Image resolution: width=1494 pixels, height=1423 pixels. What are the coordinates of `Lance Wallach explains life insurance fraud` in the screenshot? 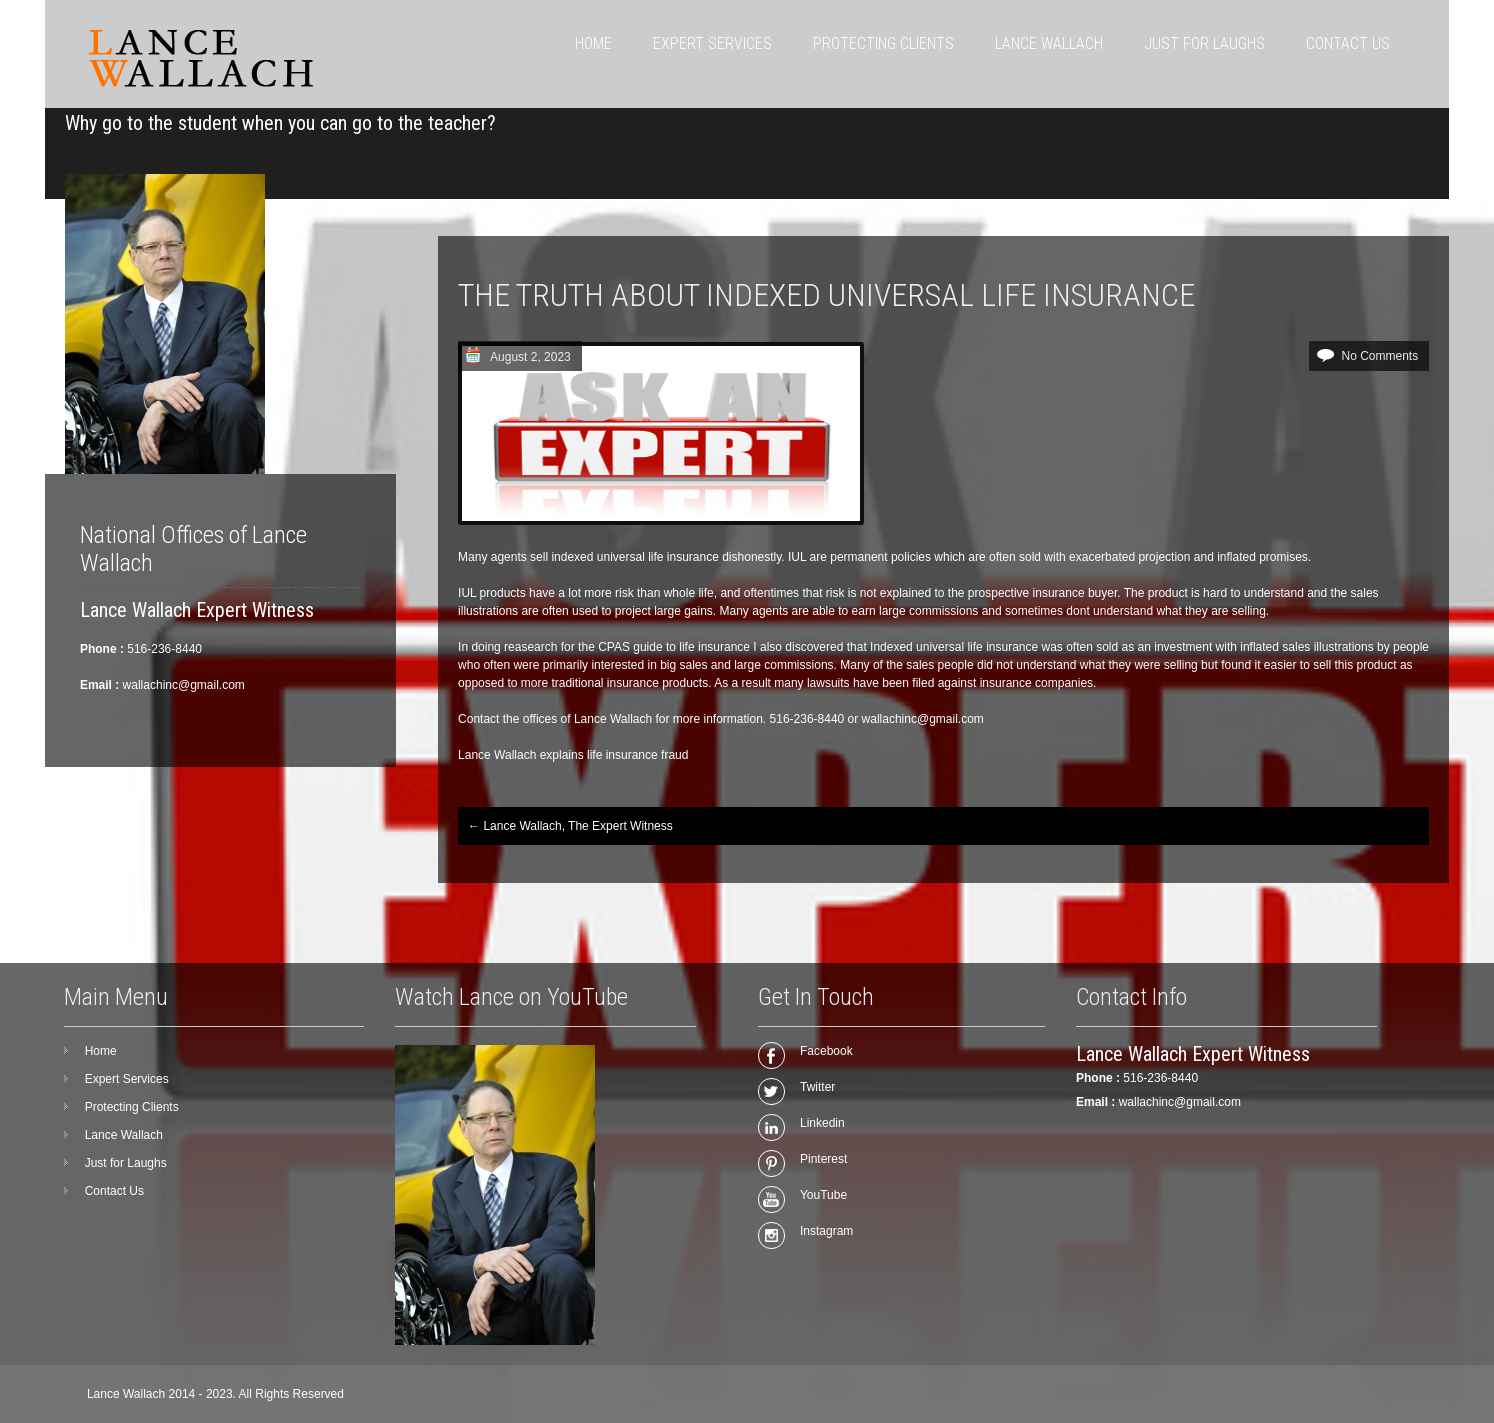 It's located at (573, 755).